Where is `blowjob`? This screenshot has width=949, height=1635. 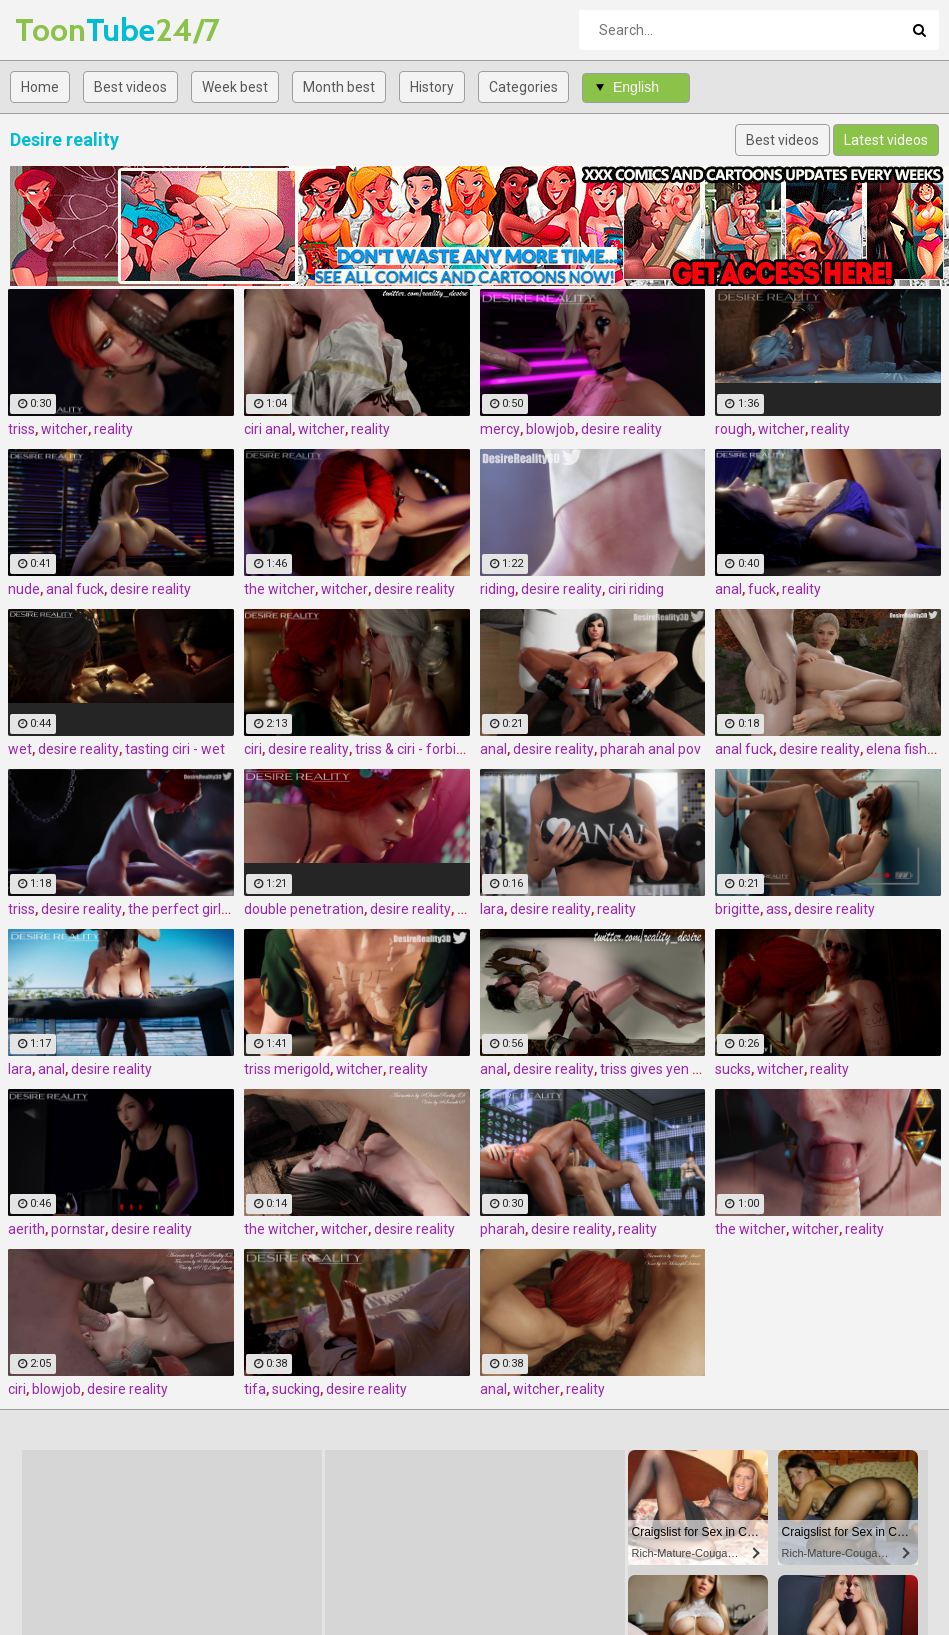 blowjob is located at coordinates (550, 429).